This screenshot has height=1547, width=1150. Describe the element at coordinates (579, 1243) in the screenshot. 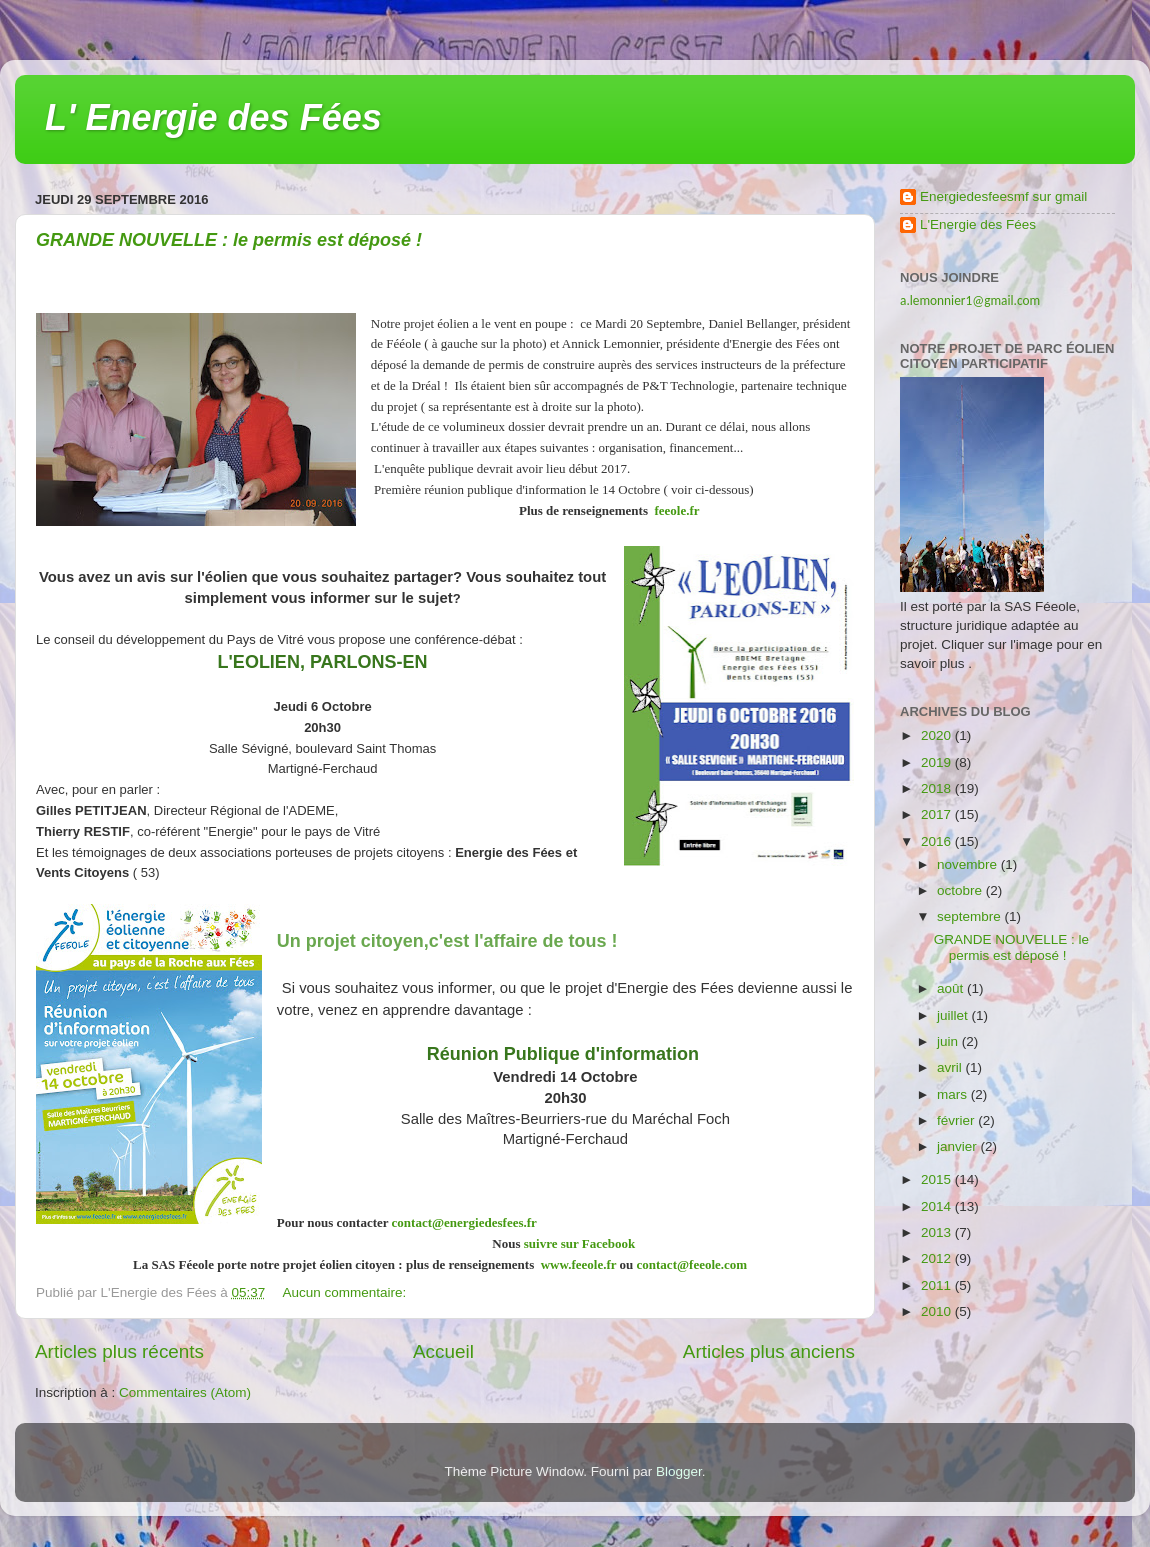

I see `suivre sur Facebook` at that location.